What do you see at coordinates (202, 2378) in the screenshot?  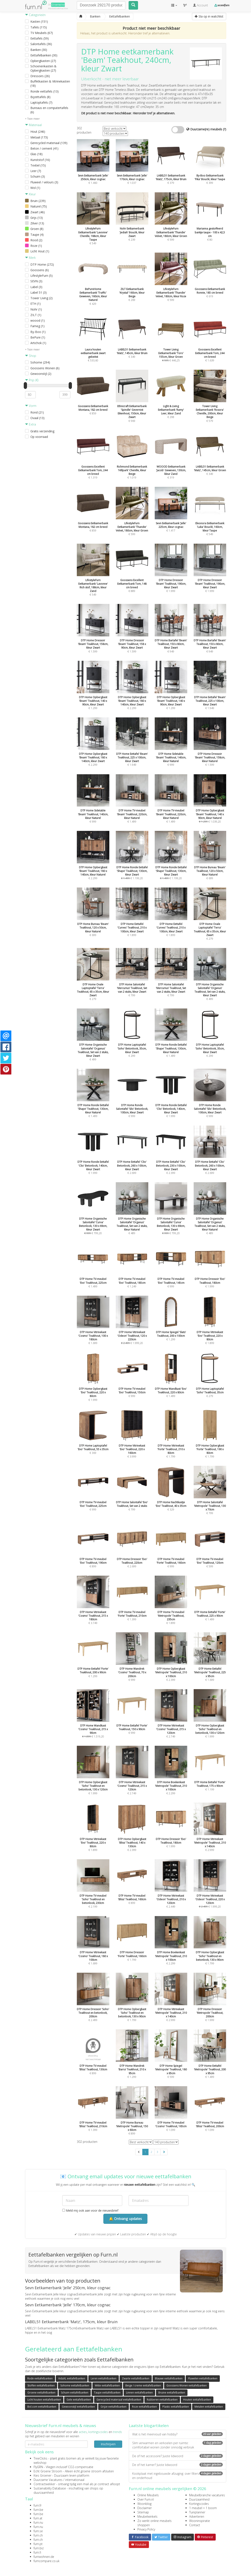 I see `Fluwelen eettafelbanken` at bounding box center [202, 2378].